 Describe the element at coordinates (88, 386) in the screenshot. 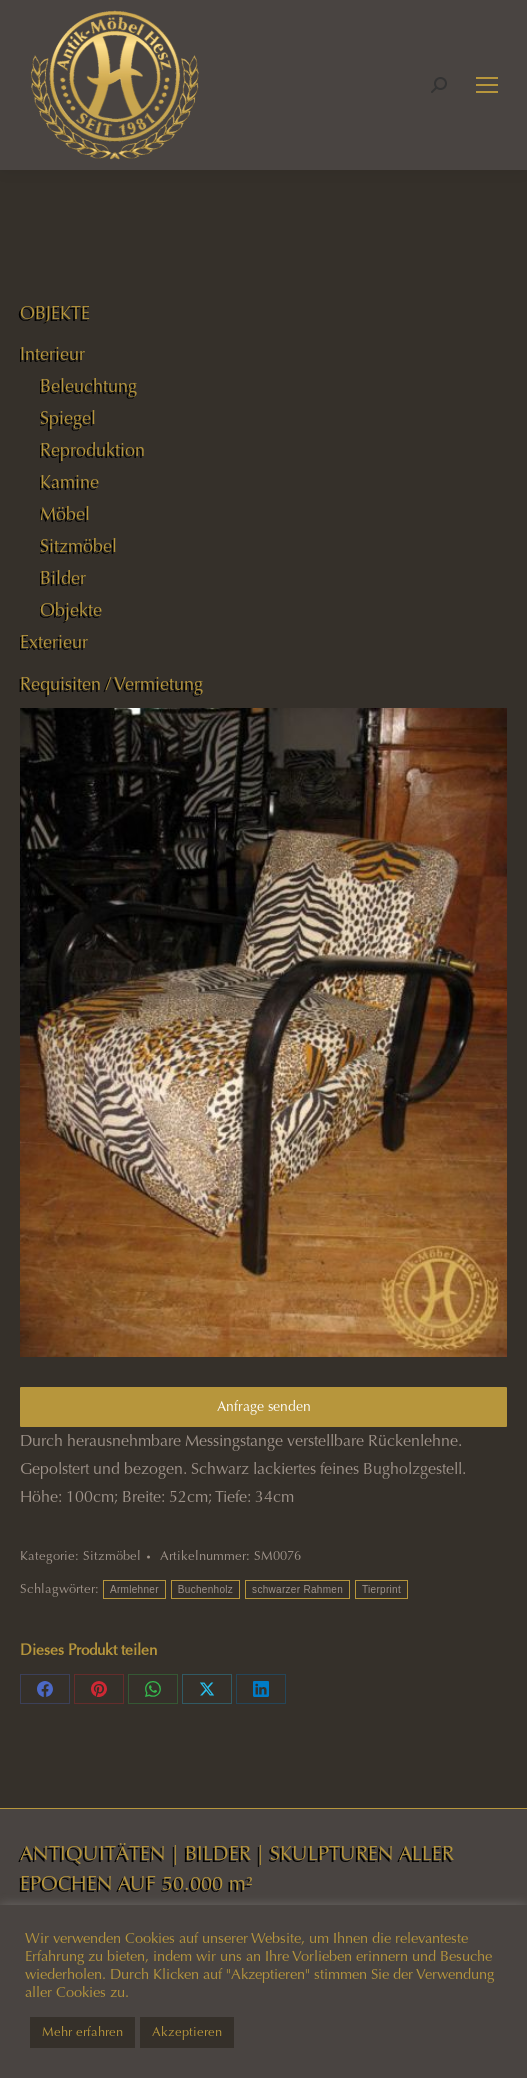

I see `Beleuchtung` at that location.